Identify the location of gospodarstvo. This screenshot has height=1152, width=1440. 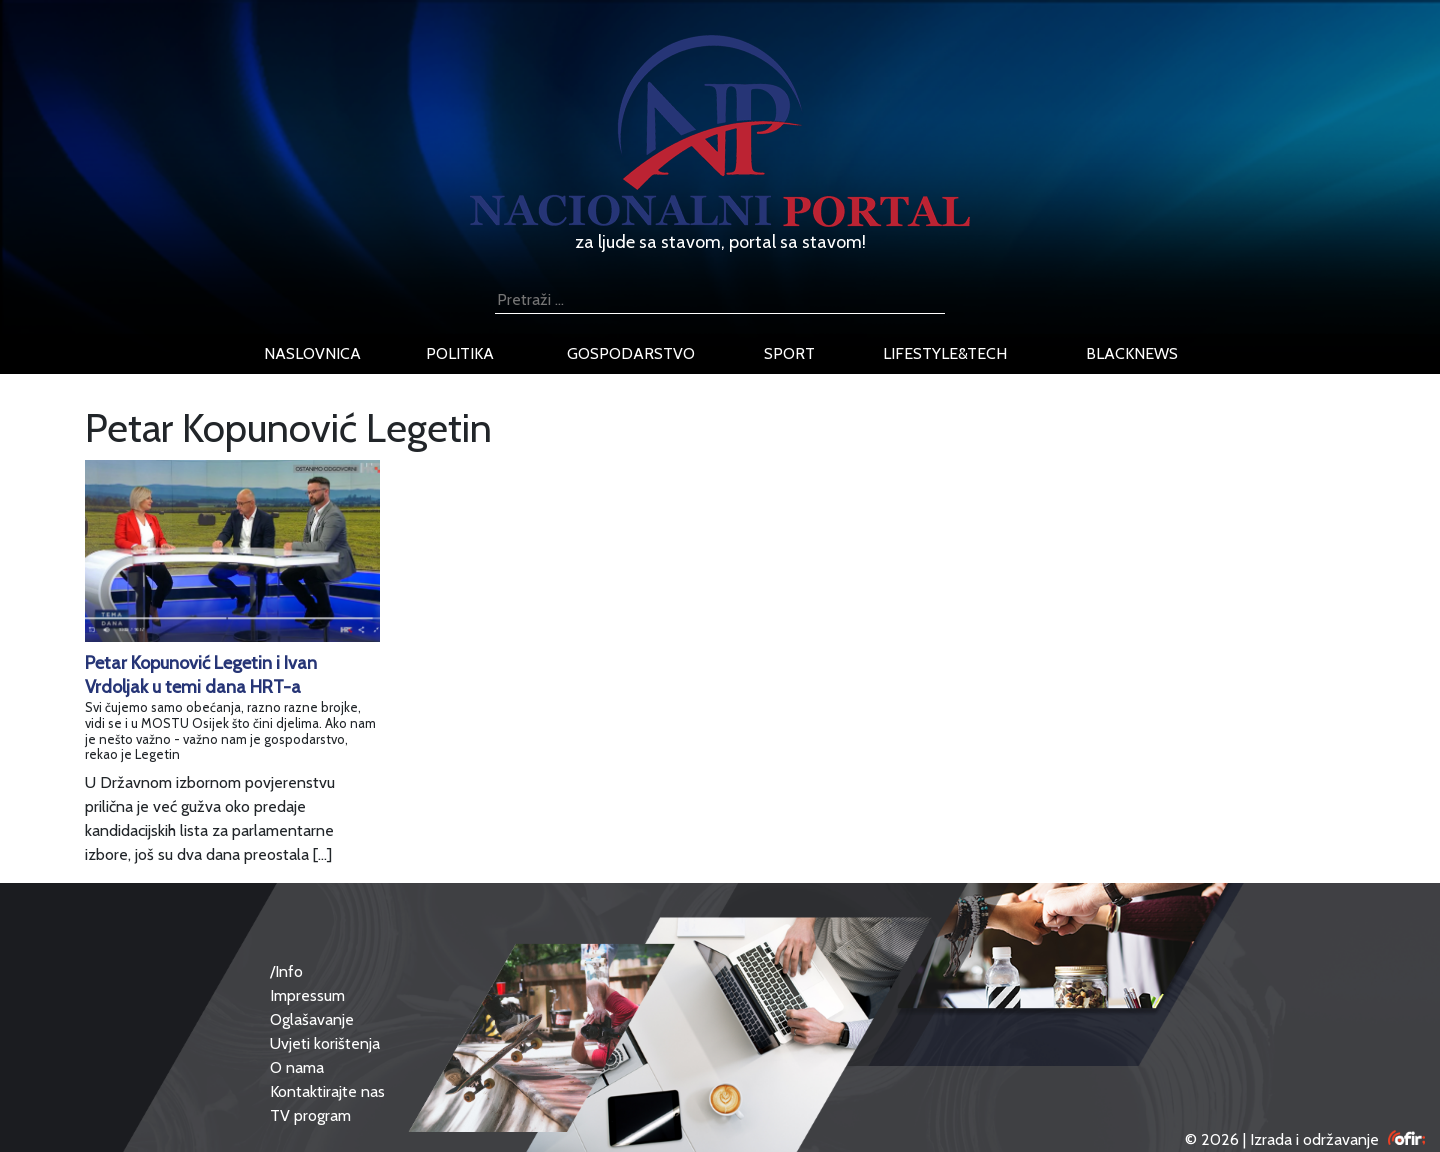
(631, 353).